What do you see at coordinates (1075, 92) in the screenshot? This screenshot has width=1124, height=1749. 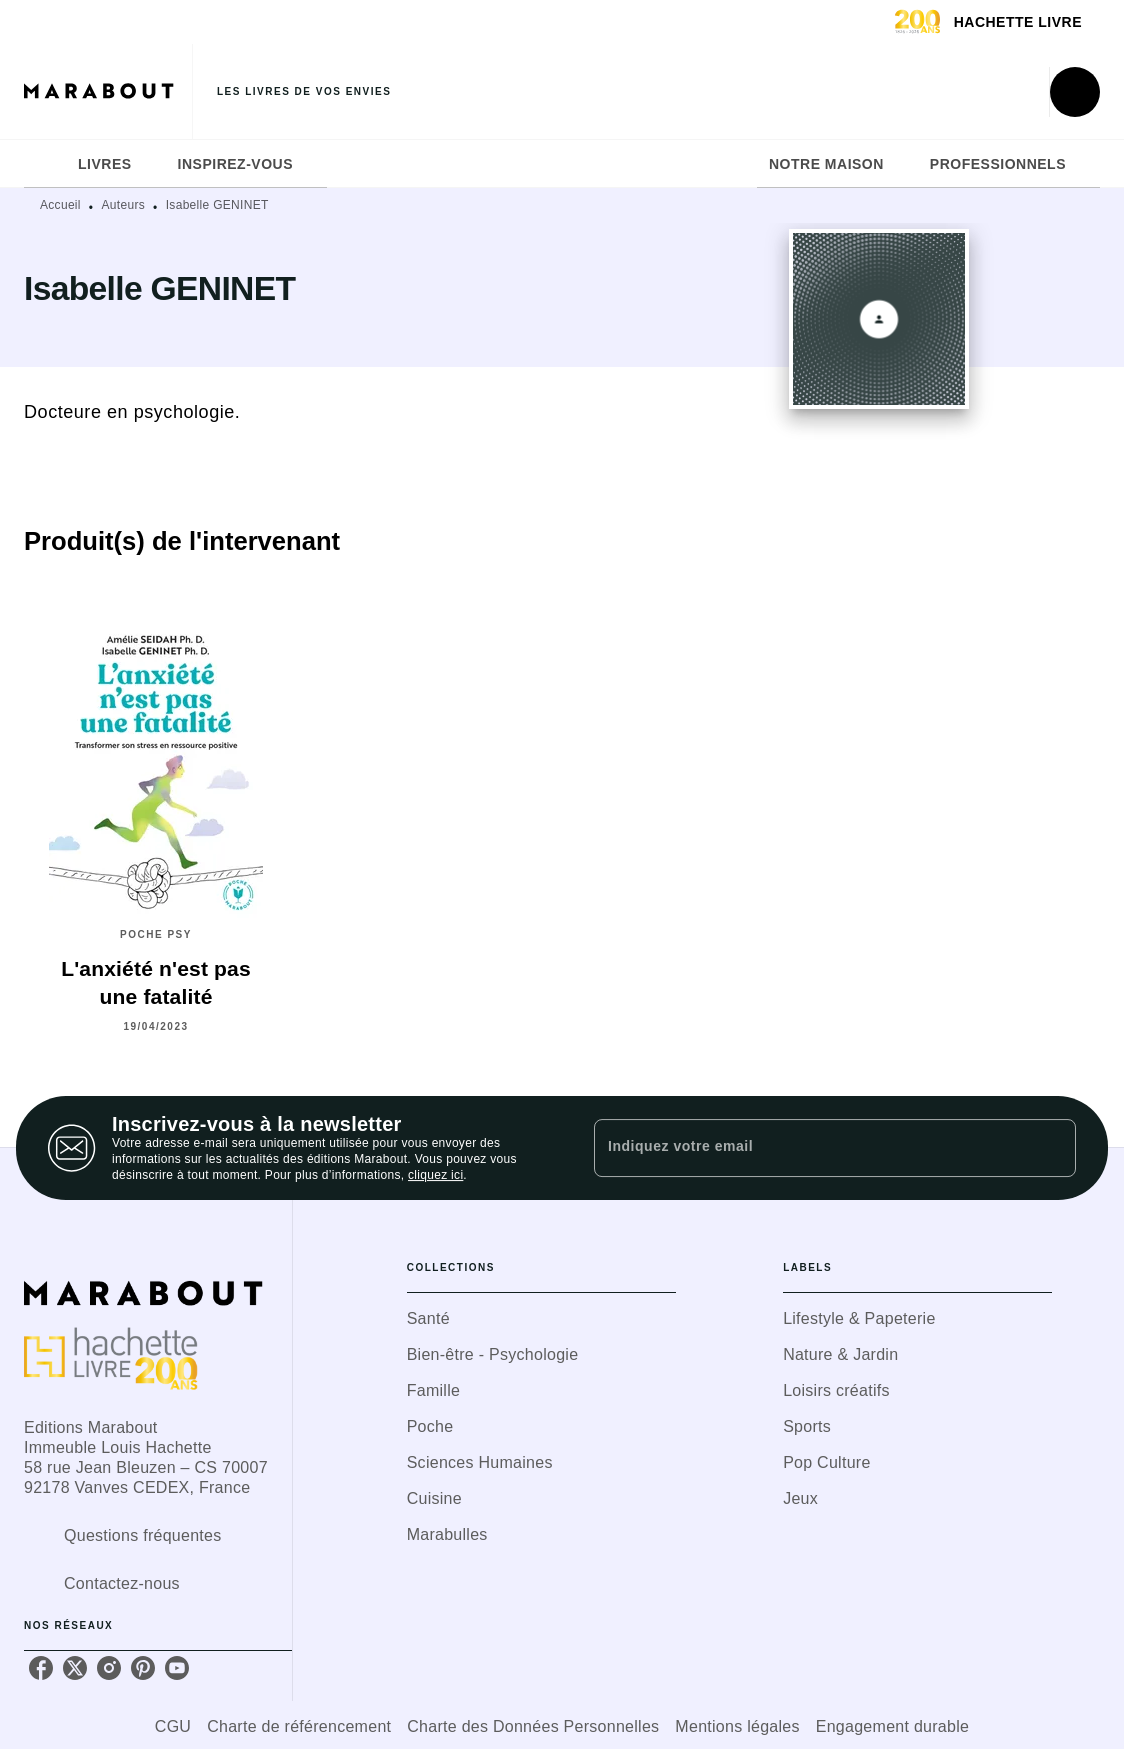 I see `[Recherche]` at bounding box center [1075, 92].